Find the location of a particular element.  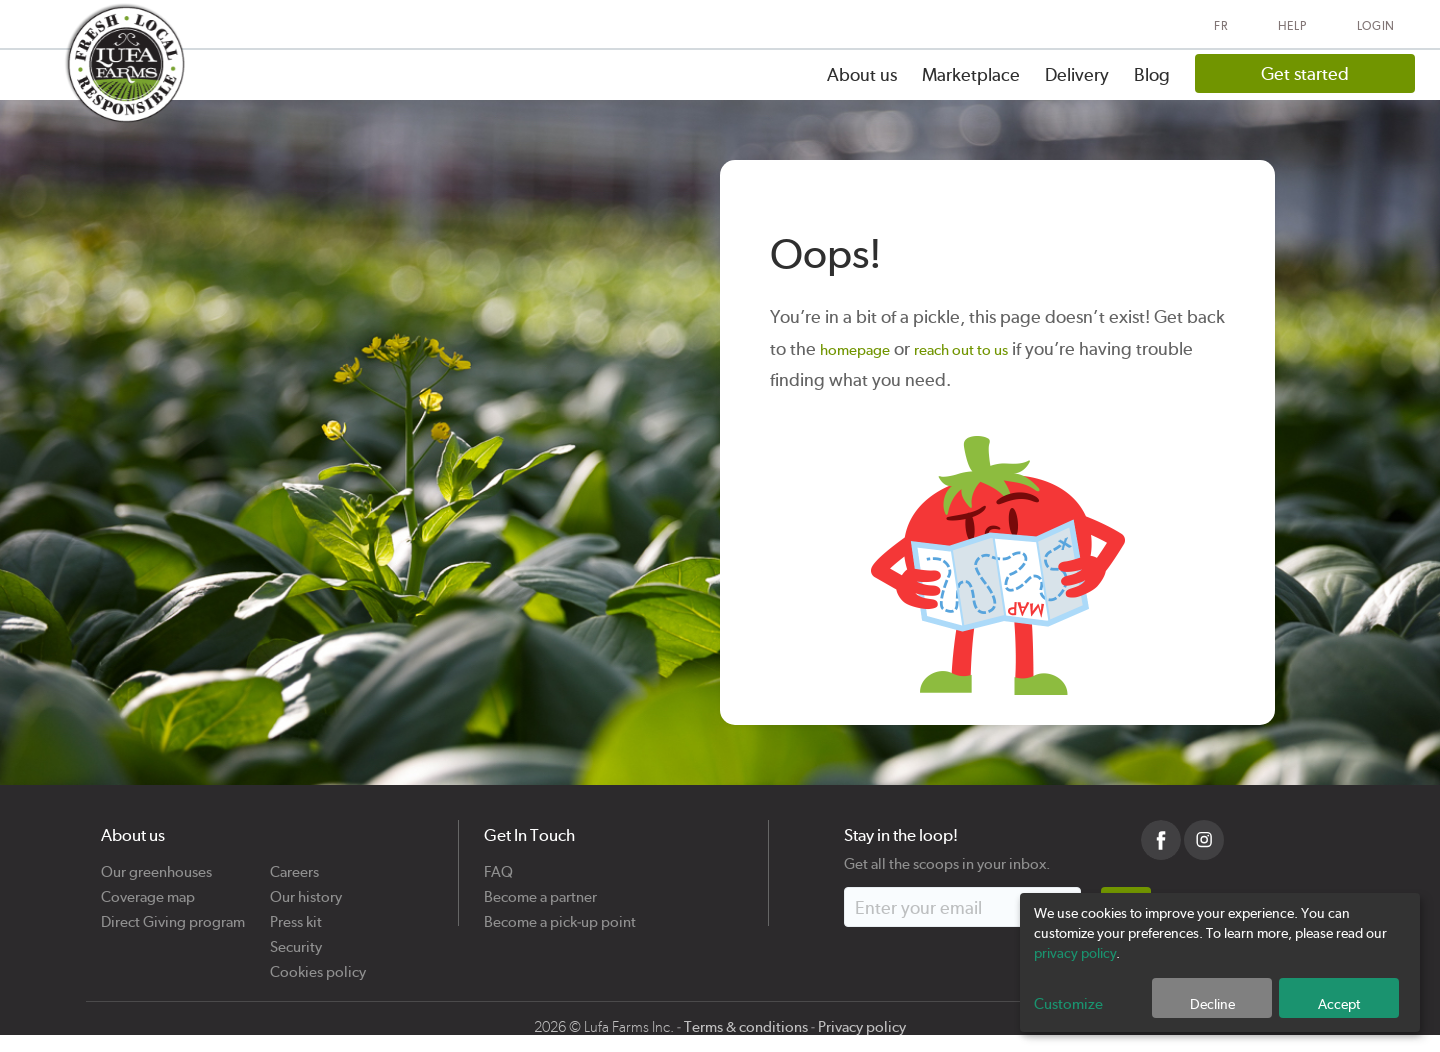

Become a partner is located at coordinates (540, 889).